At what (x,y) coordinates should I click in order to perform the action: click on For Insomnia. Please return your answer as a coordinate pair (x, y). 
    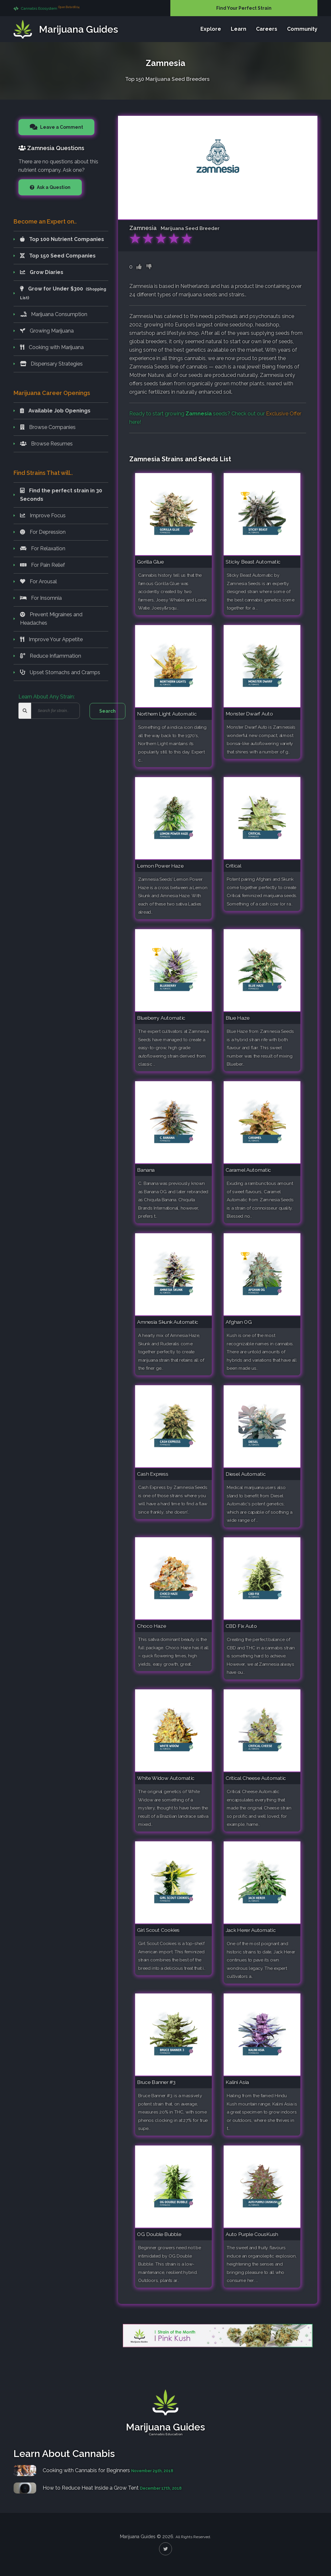
    Looking at the image, I should click on (41, 598).